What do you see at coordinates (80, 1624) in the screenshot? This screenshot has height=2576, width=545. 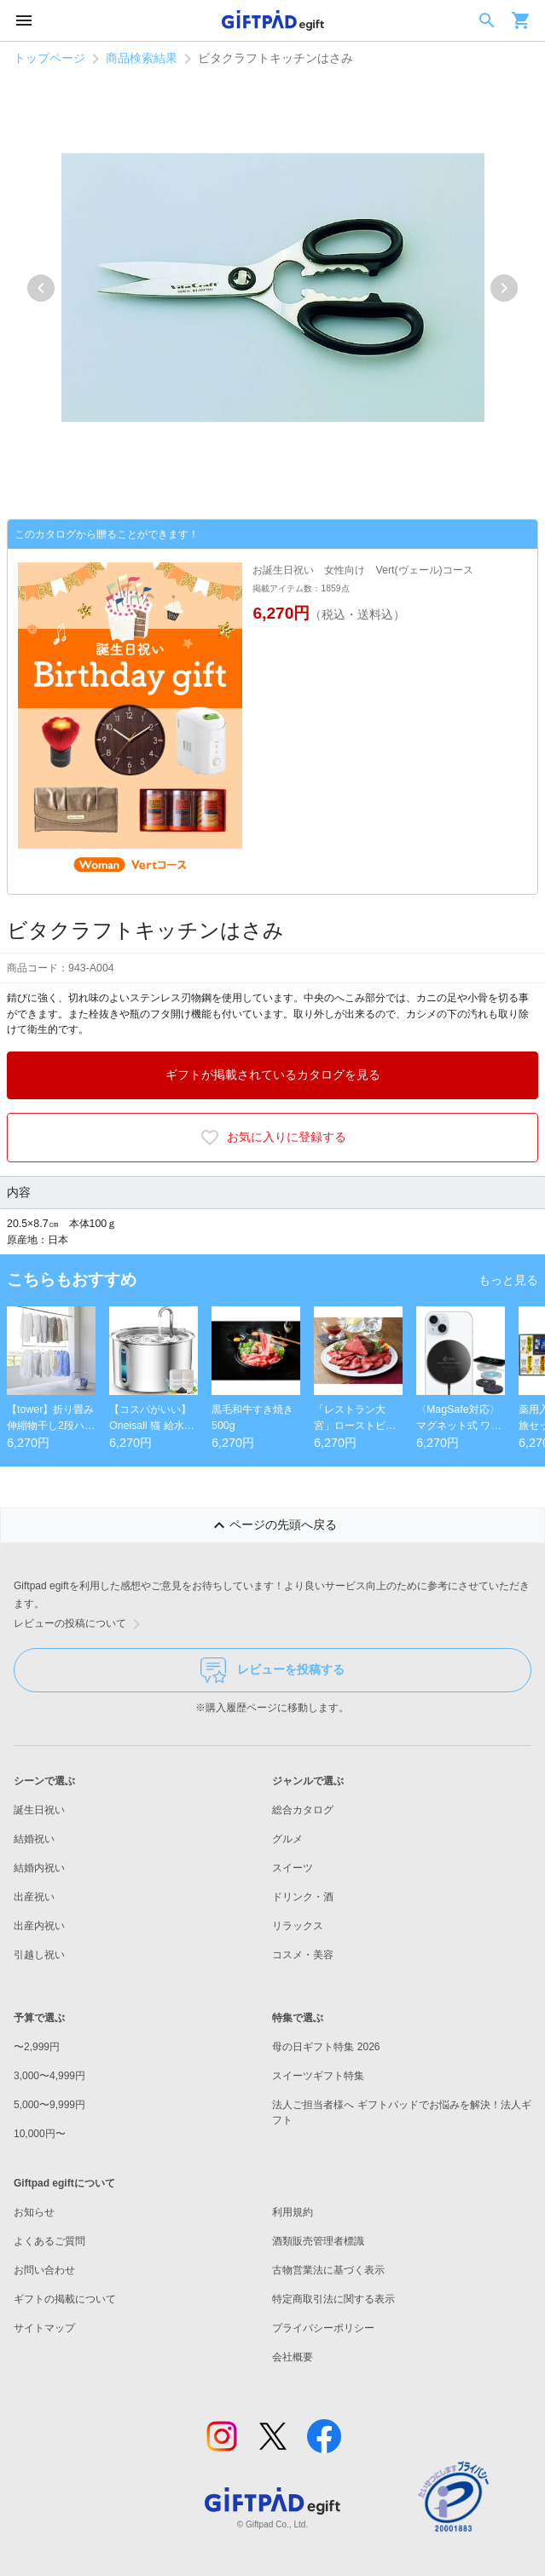 I see `レビューの投稿について` at bounding box center [80, 1624].